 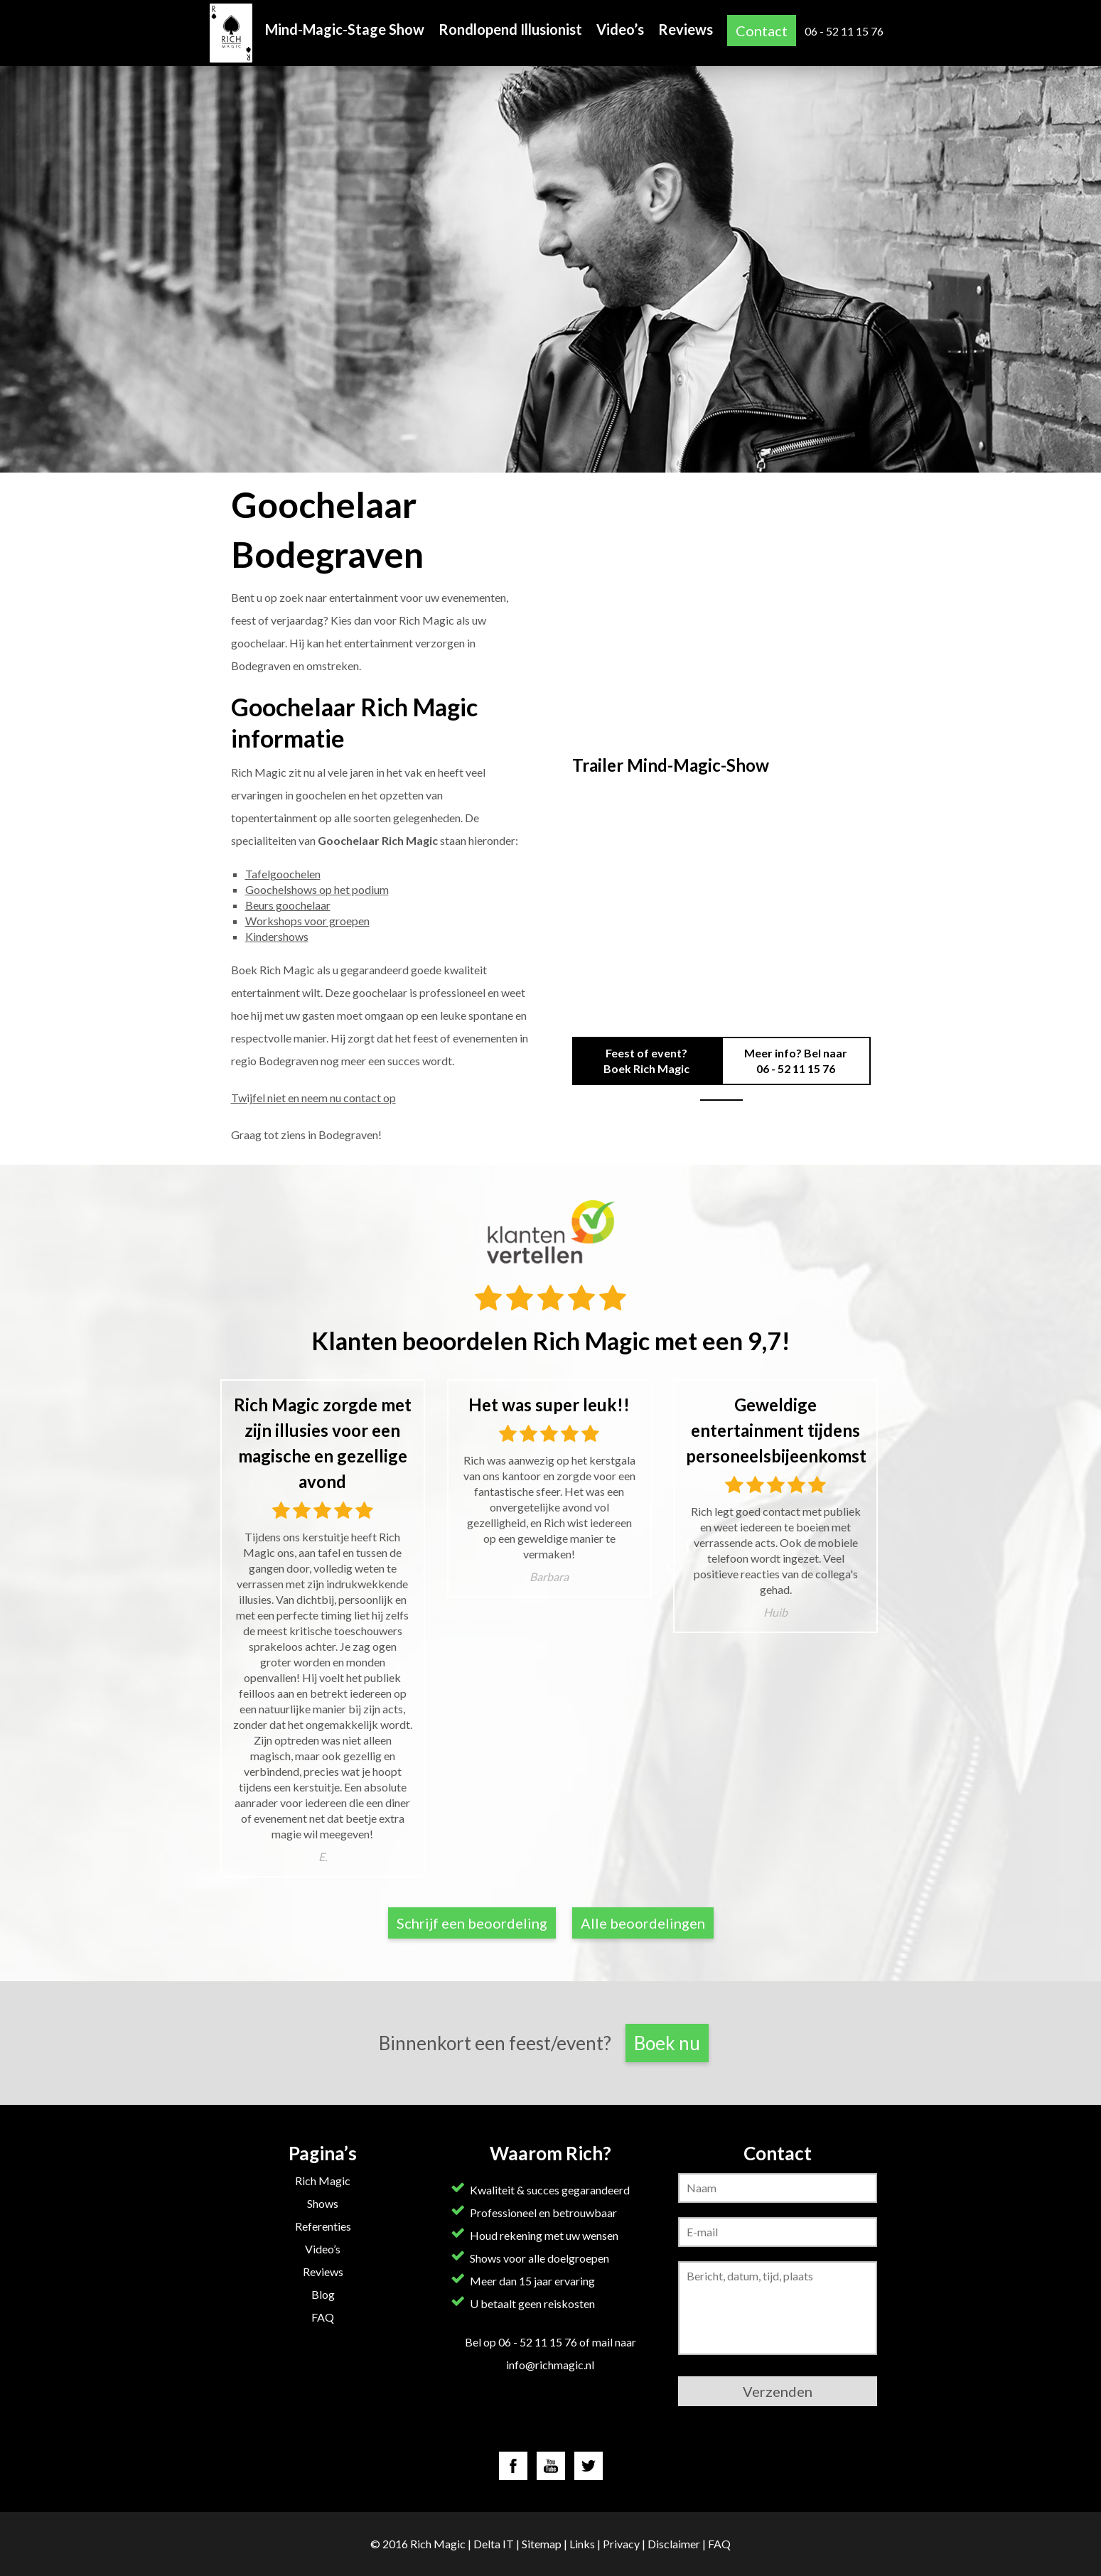 What do you see at coordinates (582, 2543) in the screenshot?
I see `Links` at bounding box center [582, 2543].